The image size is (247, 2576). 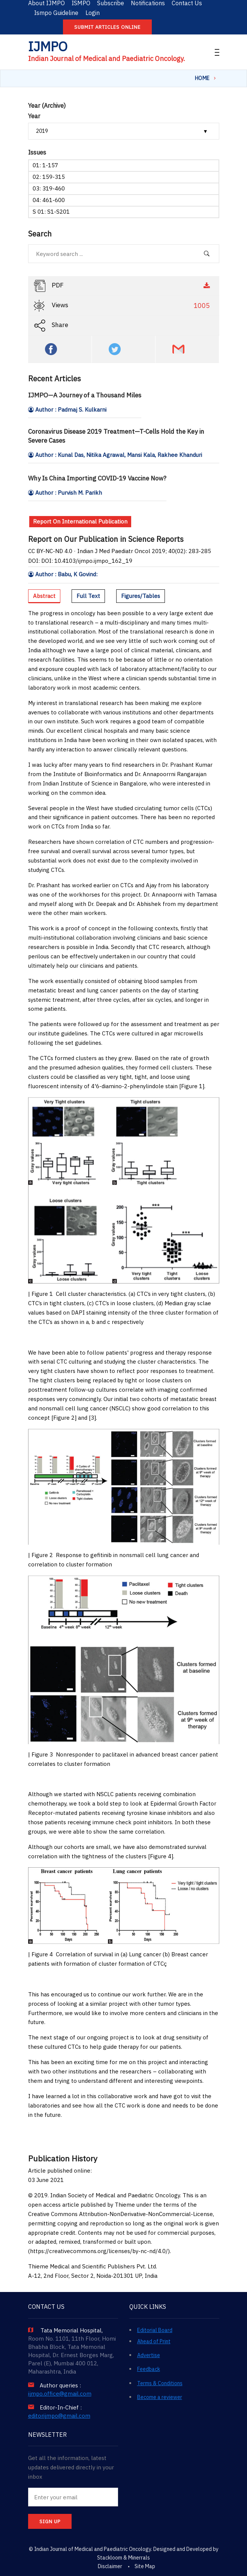 What do you see at coordinates (110, 3) in the screenshot?
I see `Subscribe` at bounding box center [110, 3].